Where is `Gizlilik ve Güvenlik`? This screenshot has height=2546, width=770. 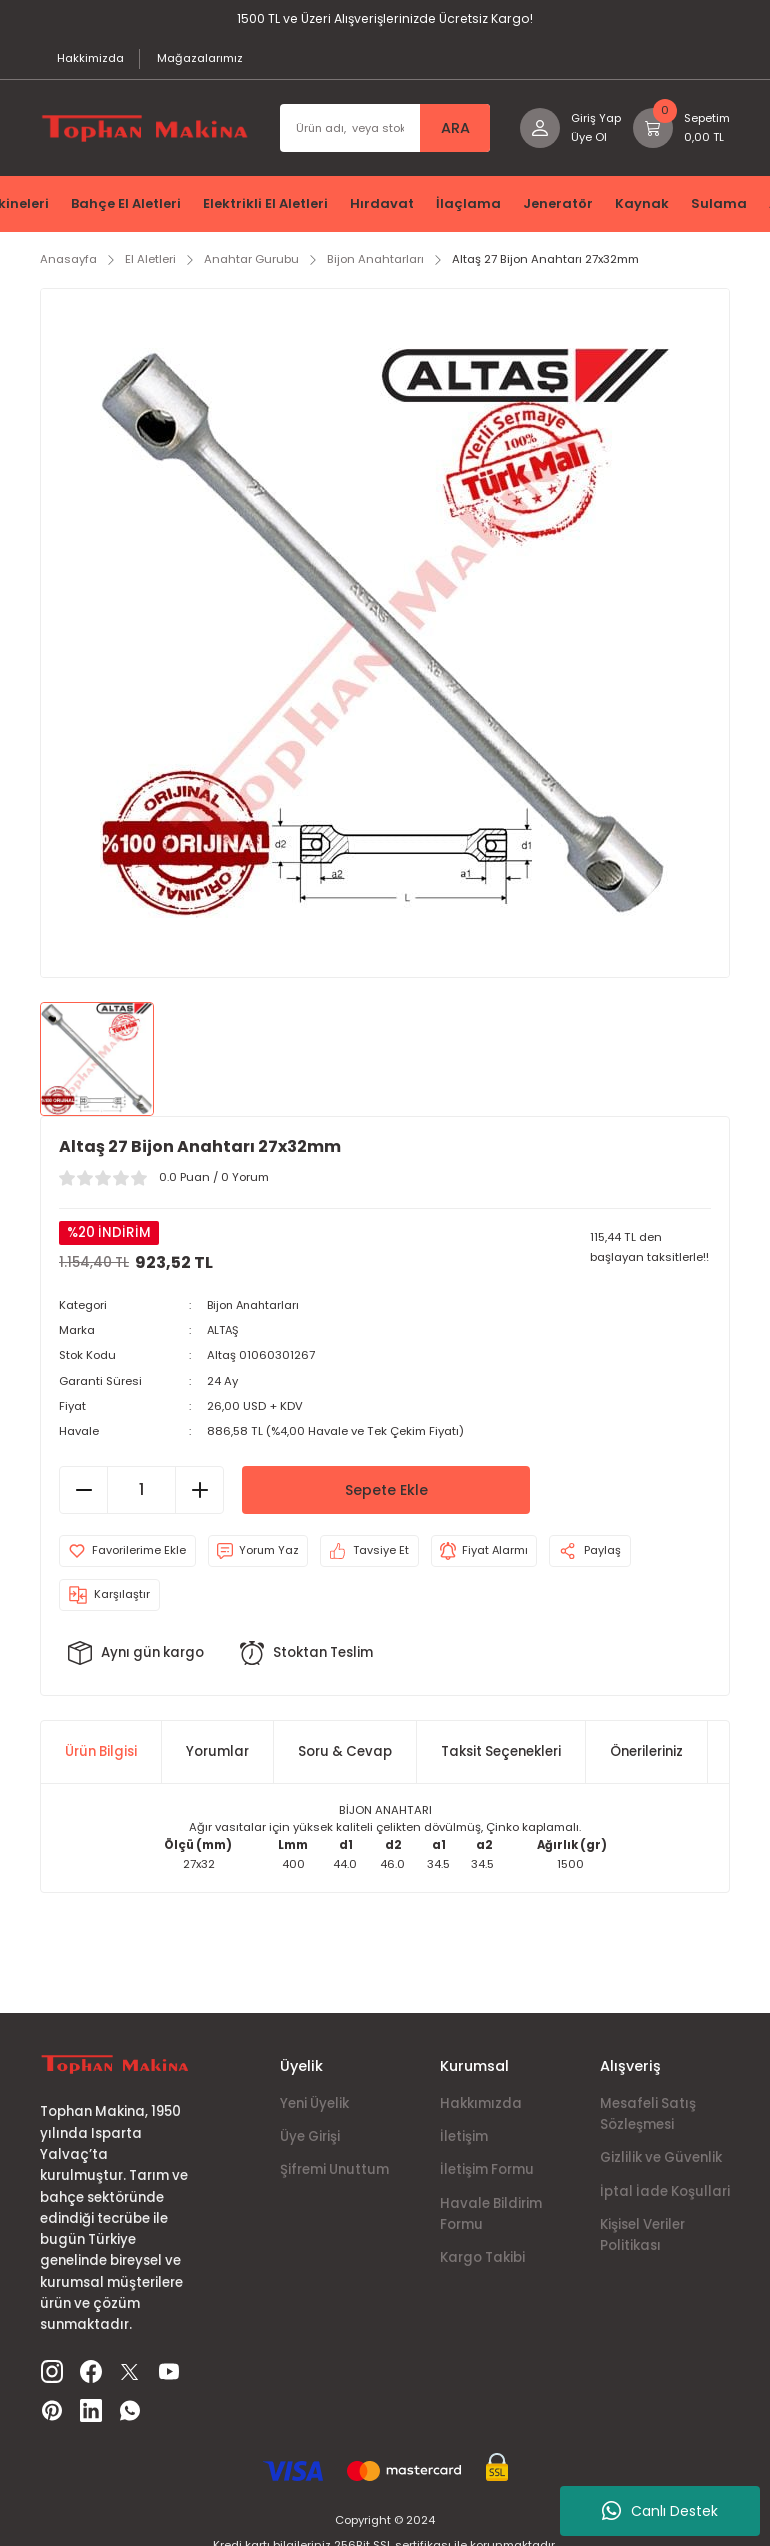 Gizlilik ve Güvenlik is located at coordinates (661, 2160).